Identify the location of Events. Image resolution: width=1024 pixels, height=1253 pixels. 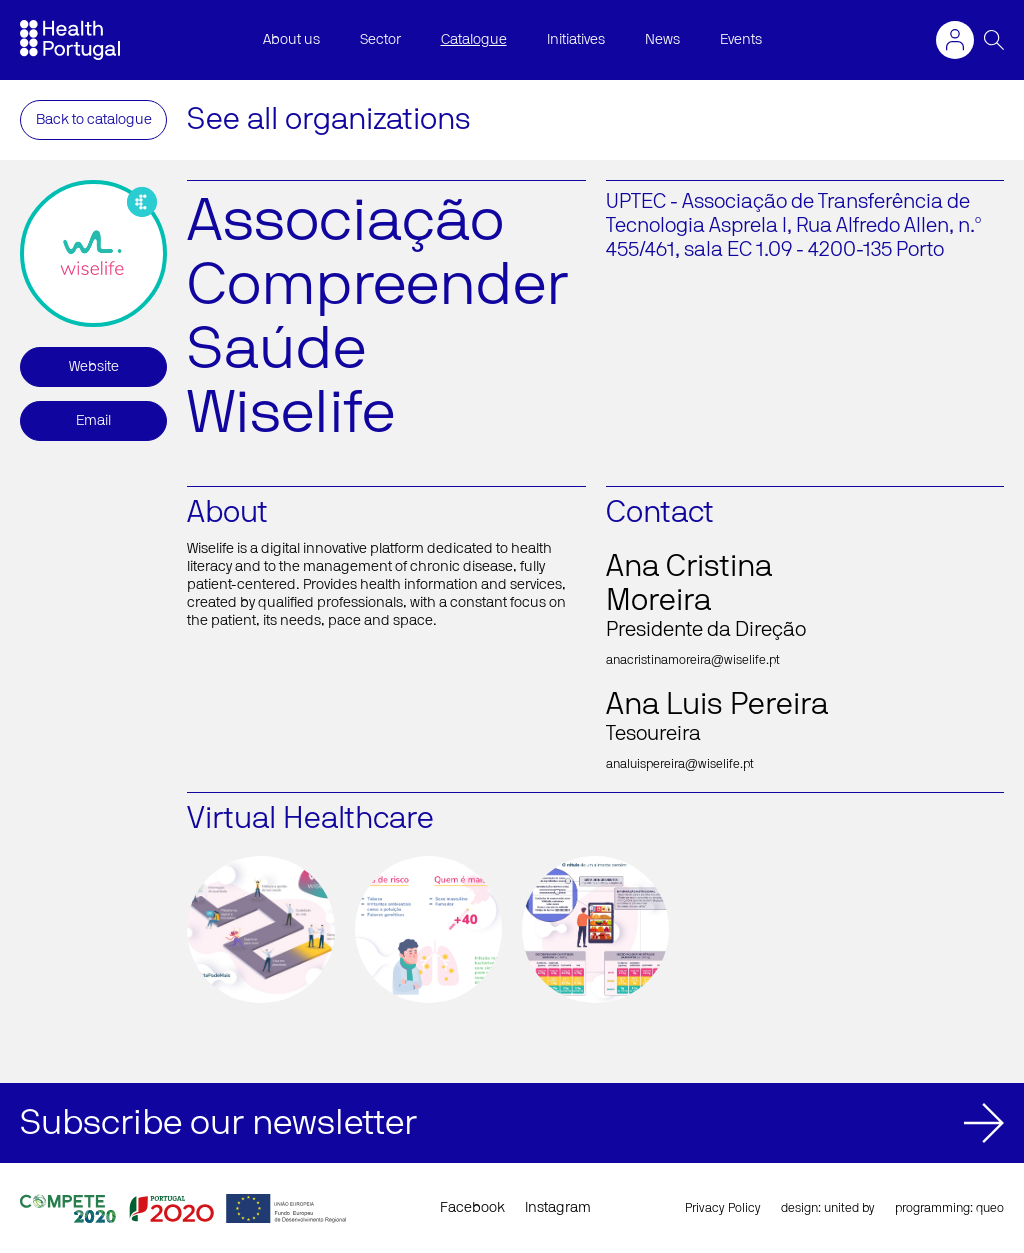
(741, 40).